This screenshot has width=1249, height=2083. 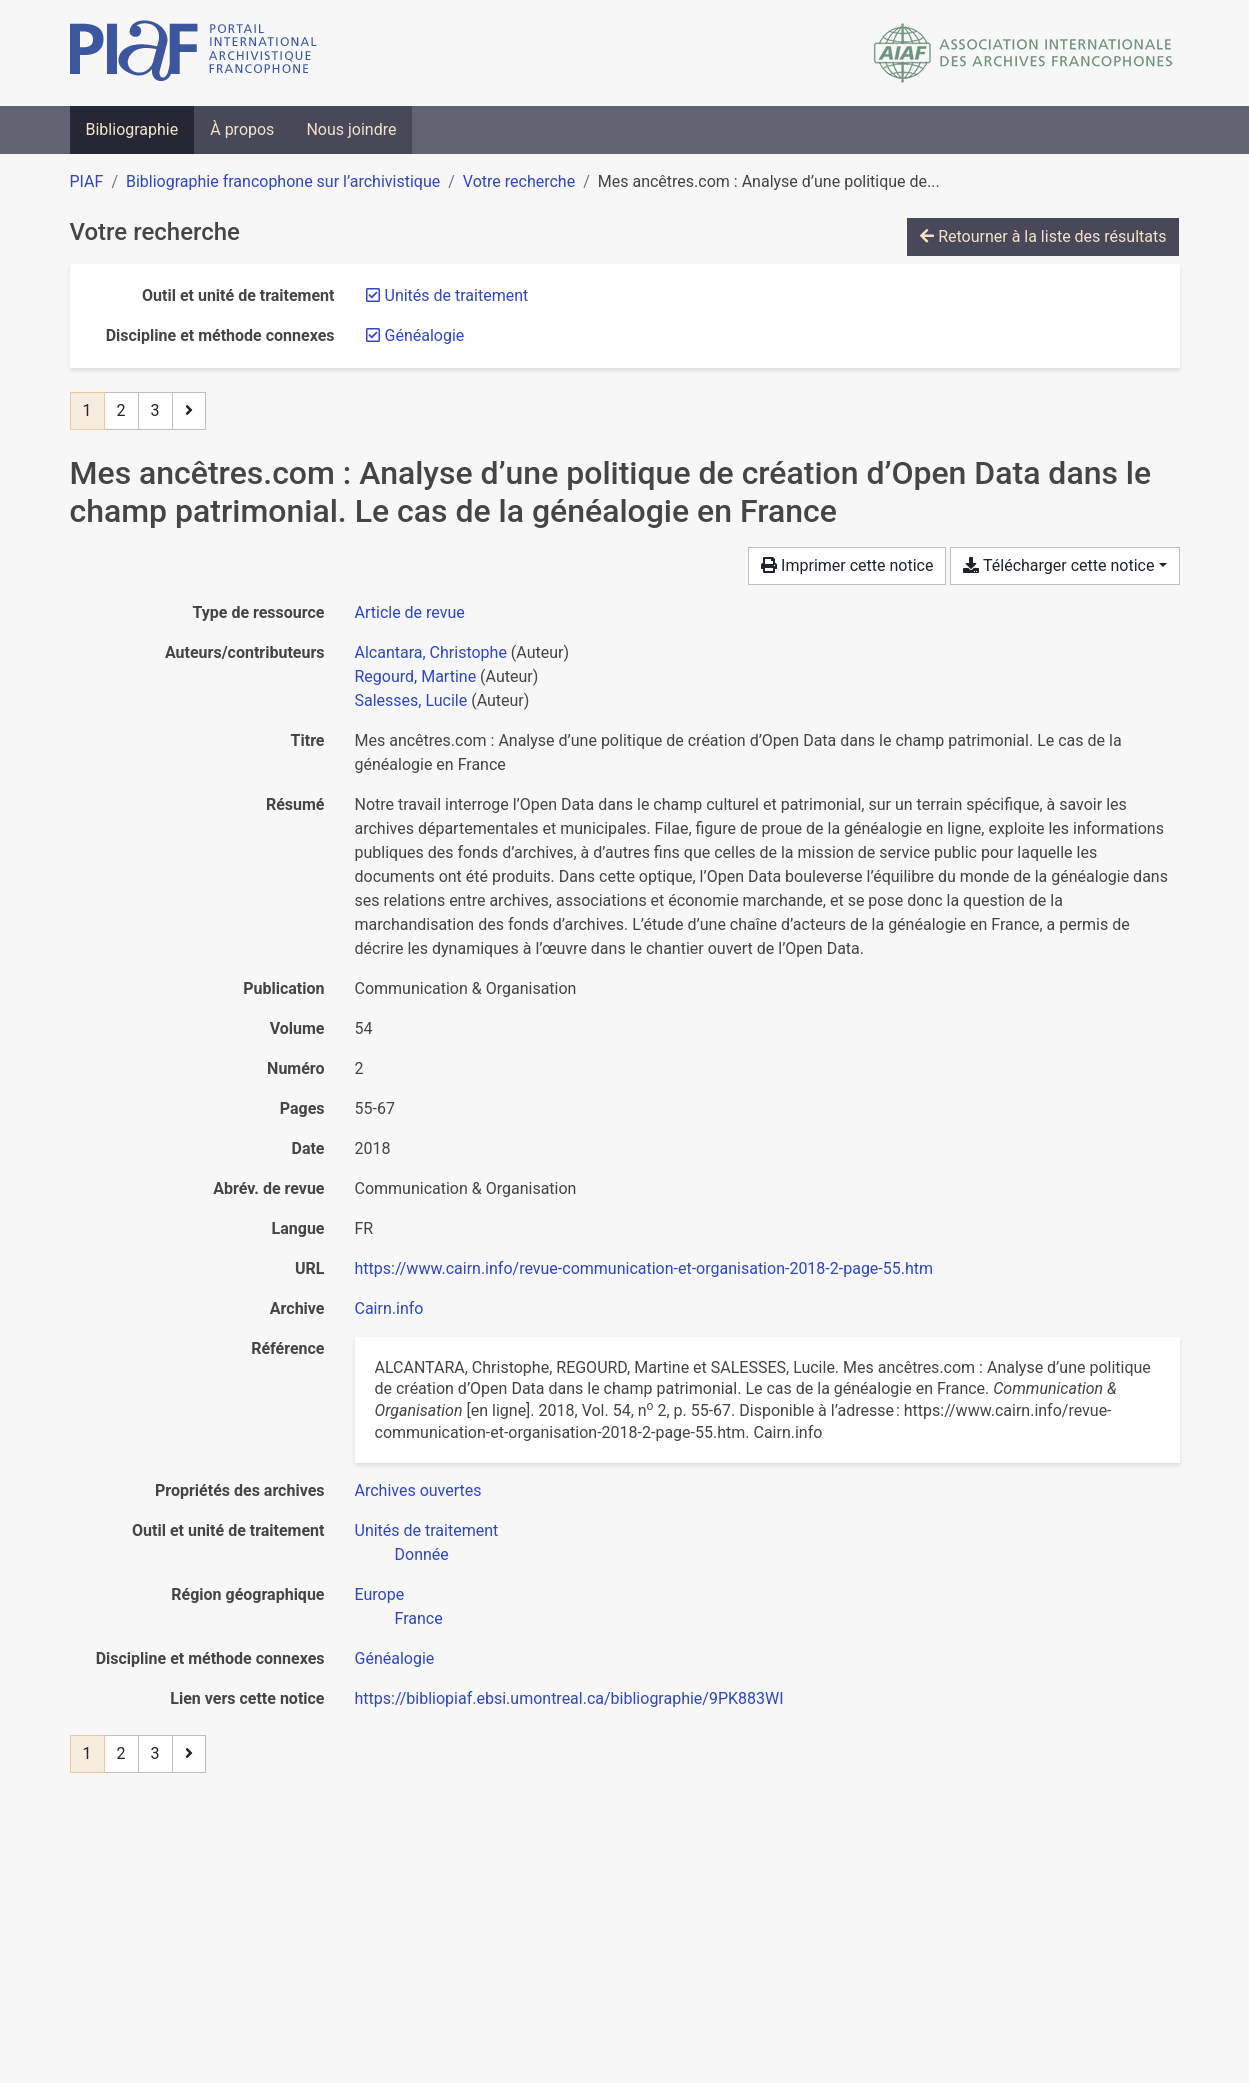 What do you see at coordinates (283, 181) in the screenshot?
I see `Bibliographie francophone sur l’archivistique` at bounding box center [283, 181].